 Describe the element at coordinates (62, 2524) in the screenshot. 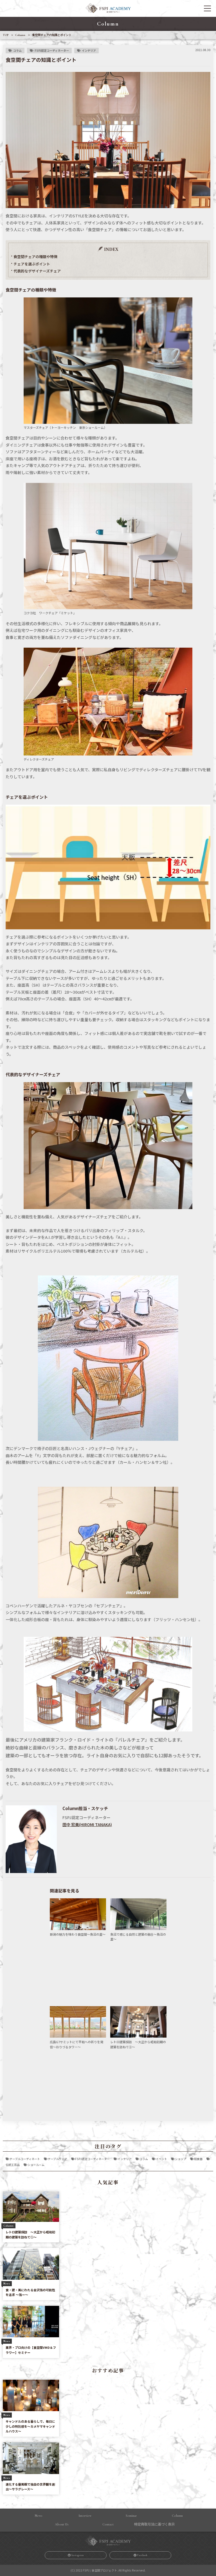

I see `About Us` at that location.